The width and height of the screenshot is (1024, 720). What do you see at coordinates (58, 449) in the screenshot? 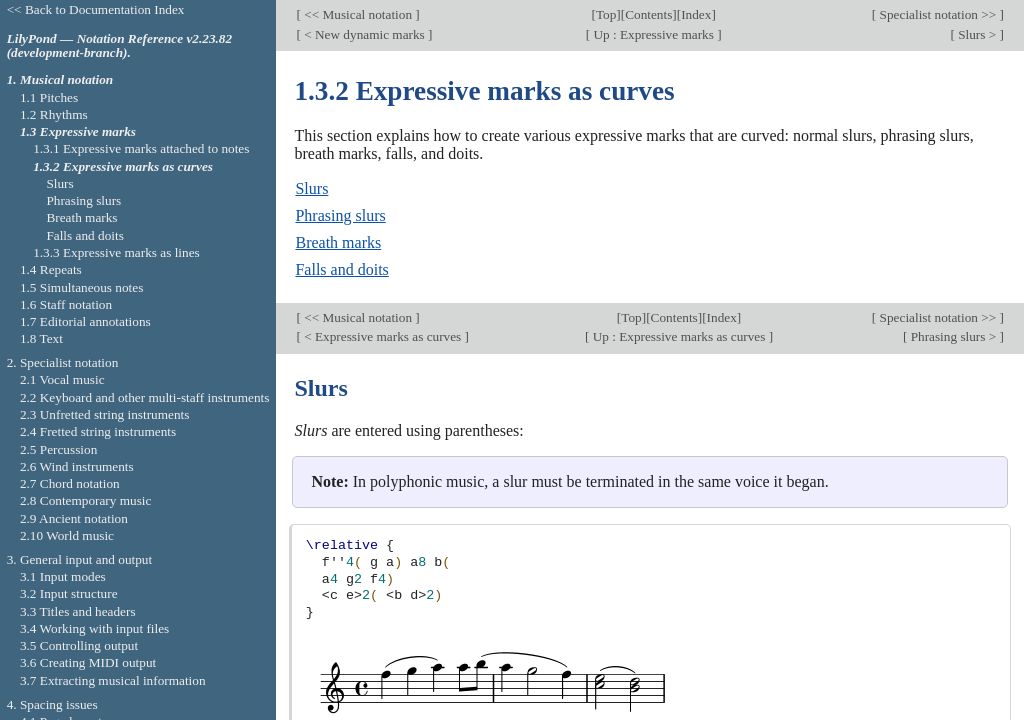
I see `2.5 Percussion` at bounding box center [58, 449].